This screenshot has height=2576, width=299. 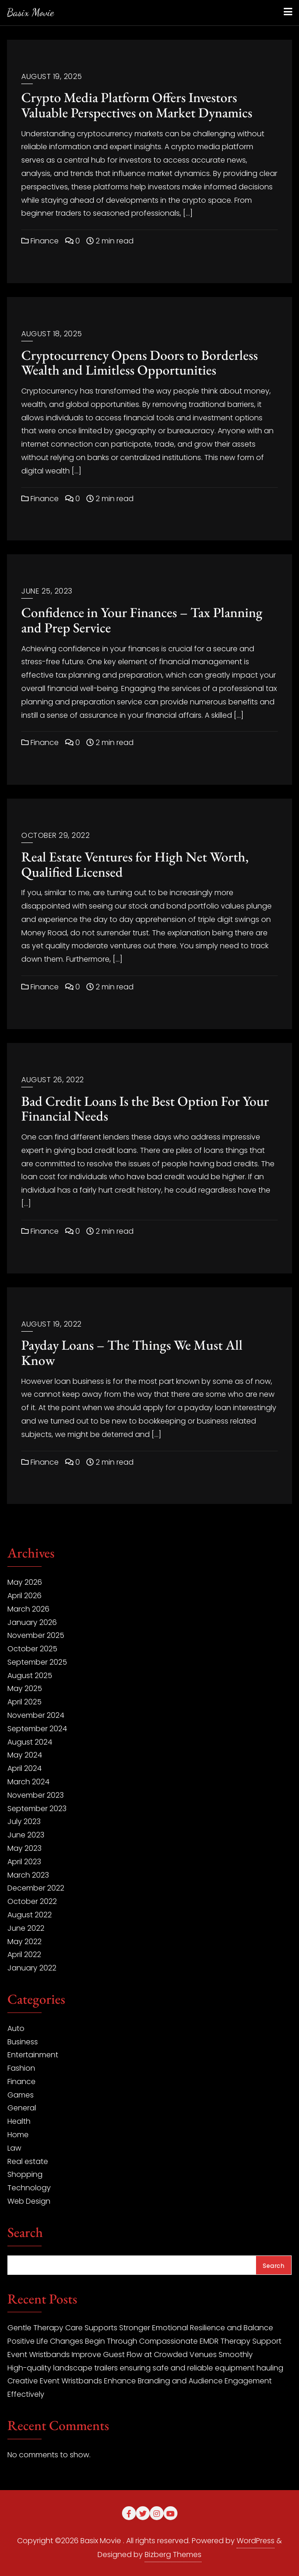 What do you see at coordinates (256, 2540) in the screenshot?
I see `WordPress` at bounding box center [256, 2540].